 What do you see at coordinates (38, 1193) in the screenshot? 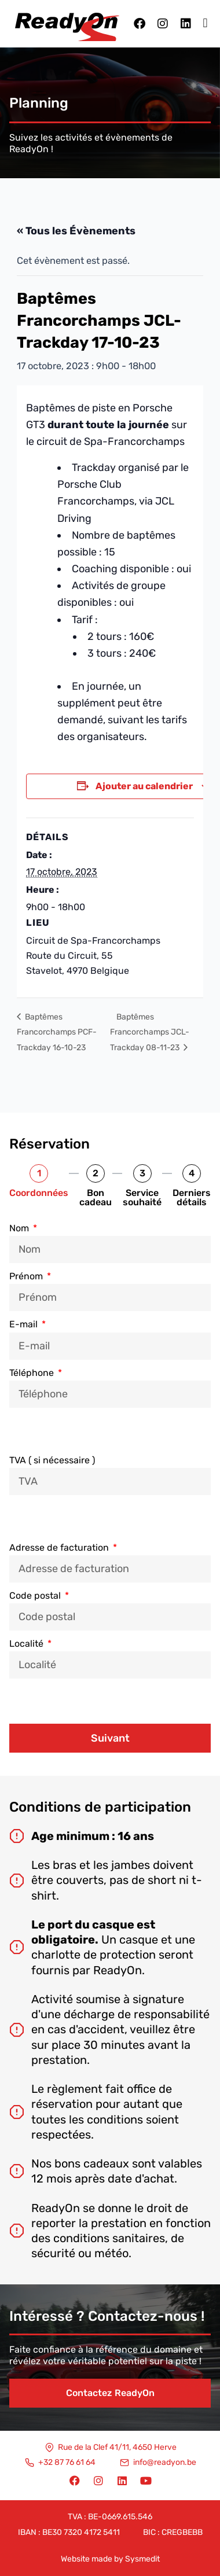
I see `Coordonnées` at bounding box center [38, 1193].